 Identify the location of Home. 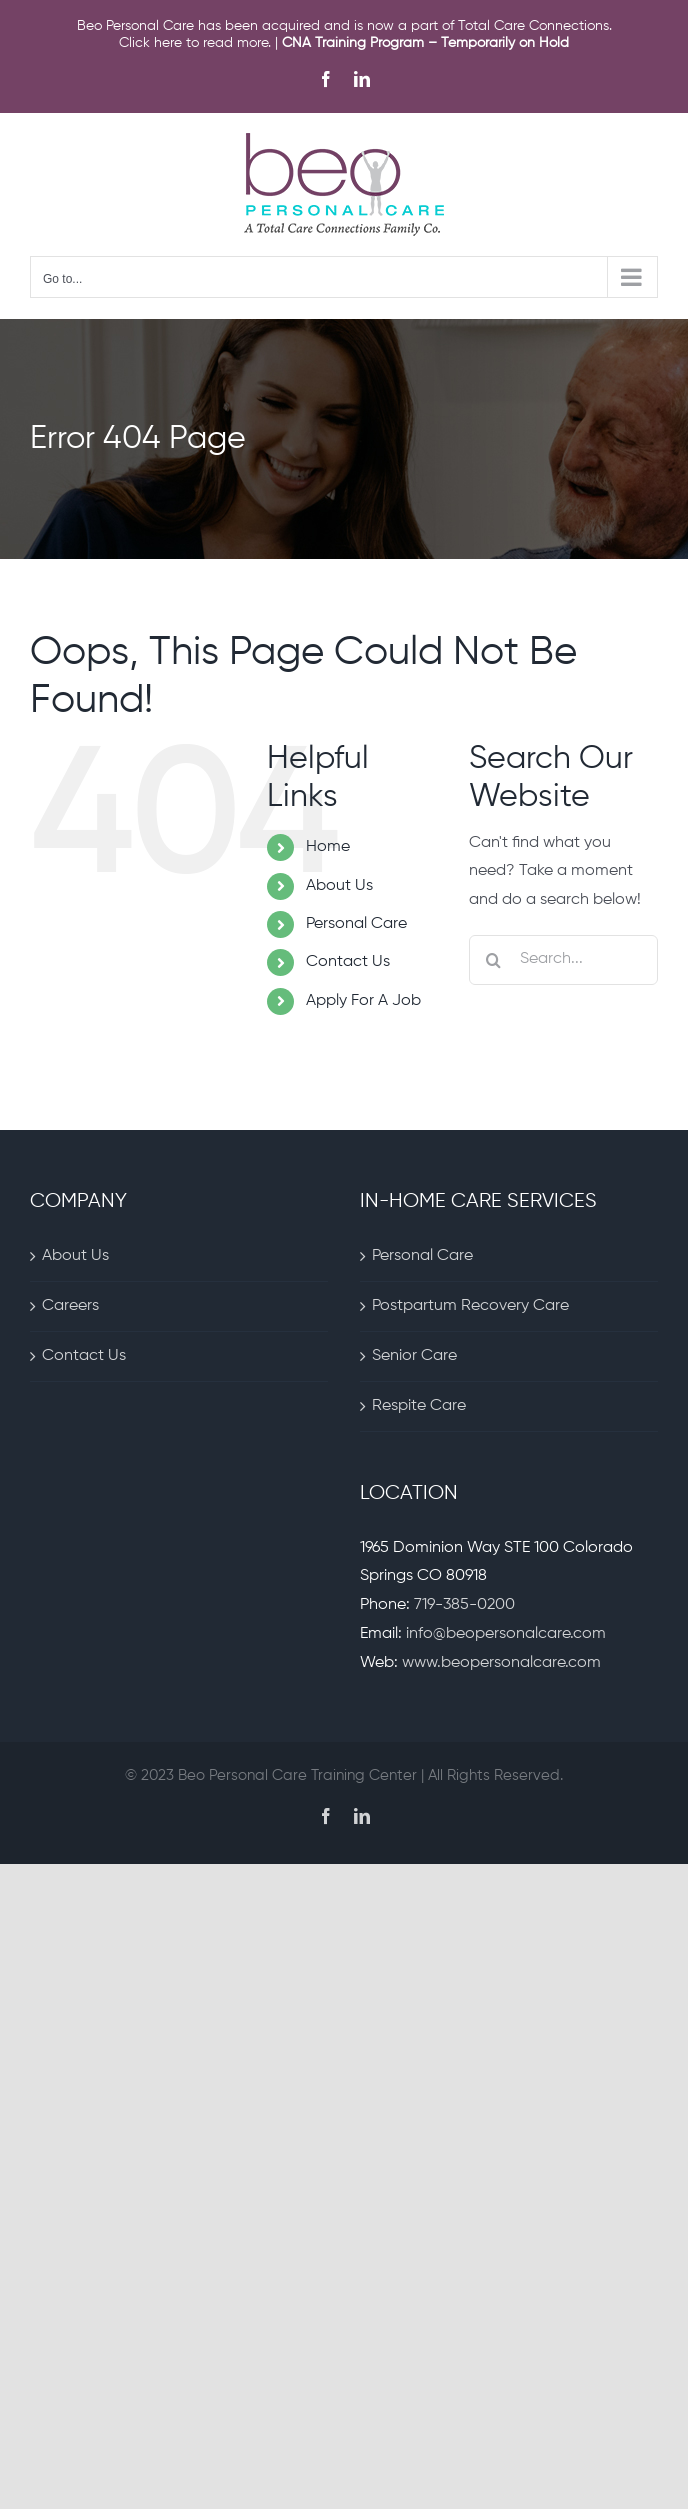
(328, 847).